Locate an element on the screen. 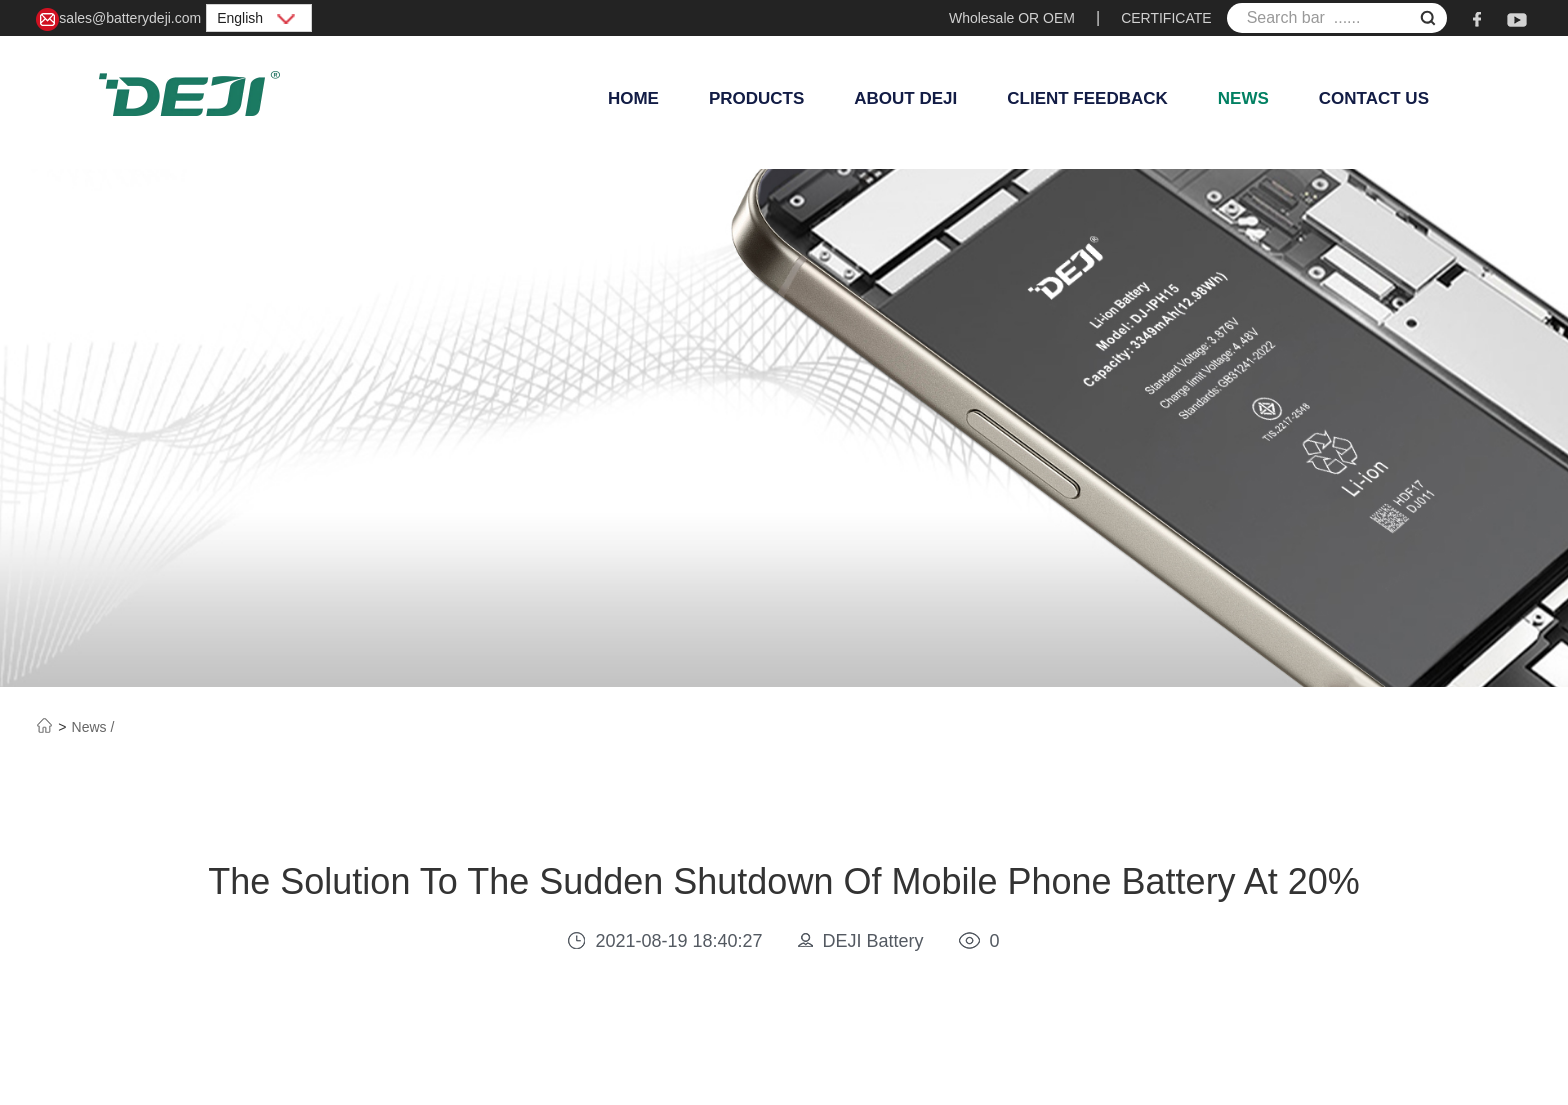 This screenshot has width=1568, height=1105. Contact Us is located at coordinates (1374, 98).